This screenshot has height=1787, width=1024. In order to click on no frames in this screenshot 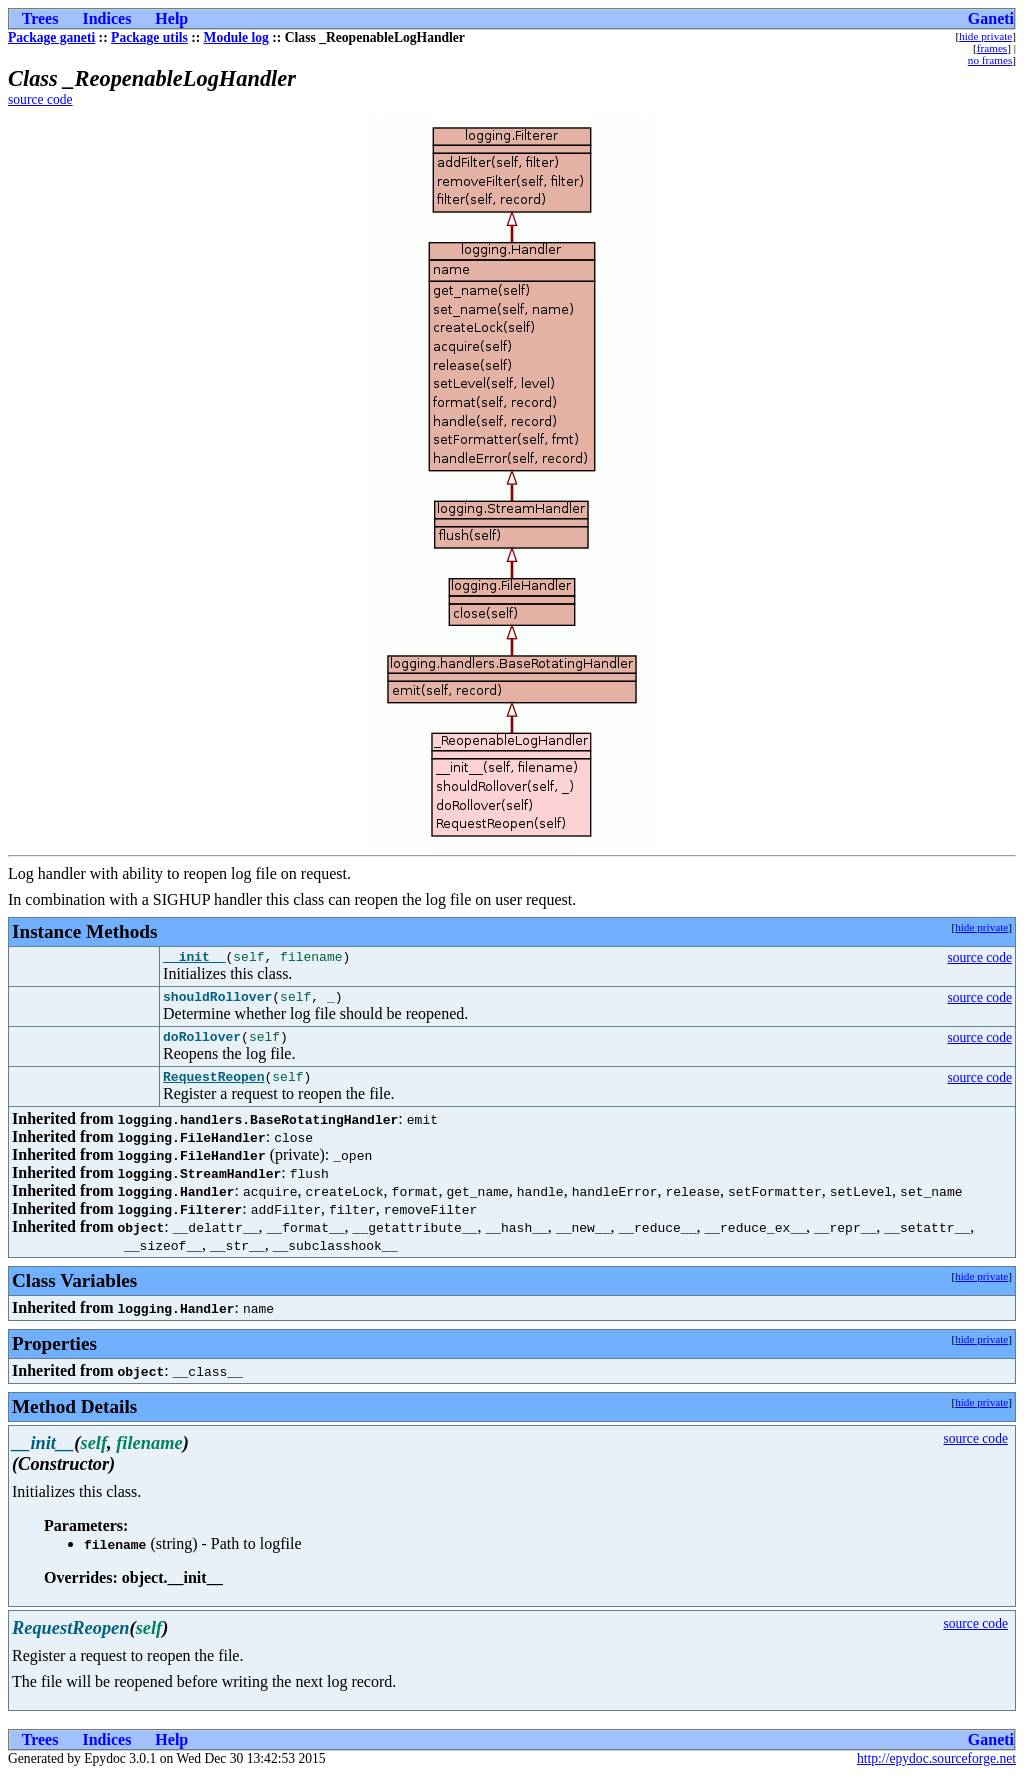, I will do `click(990, 60)`.